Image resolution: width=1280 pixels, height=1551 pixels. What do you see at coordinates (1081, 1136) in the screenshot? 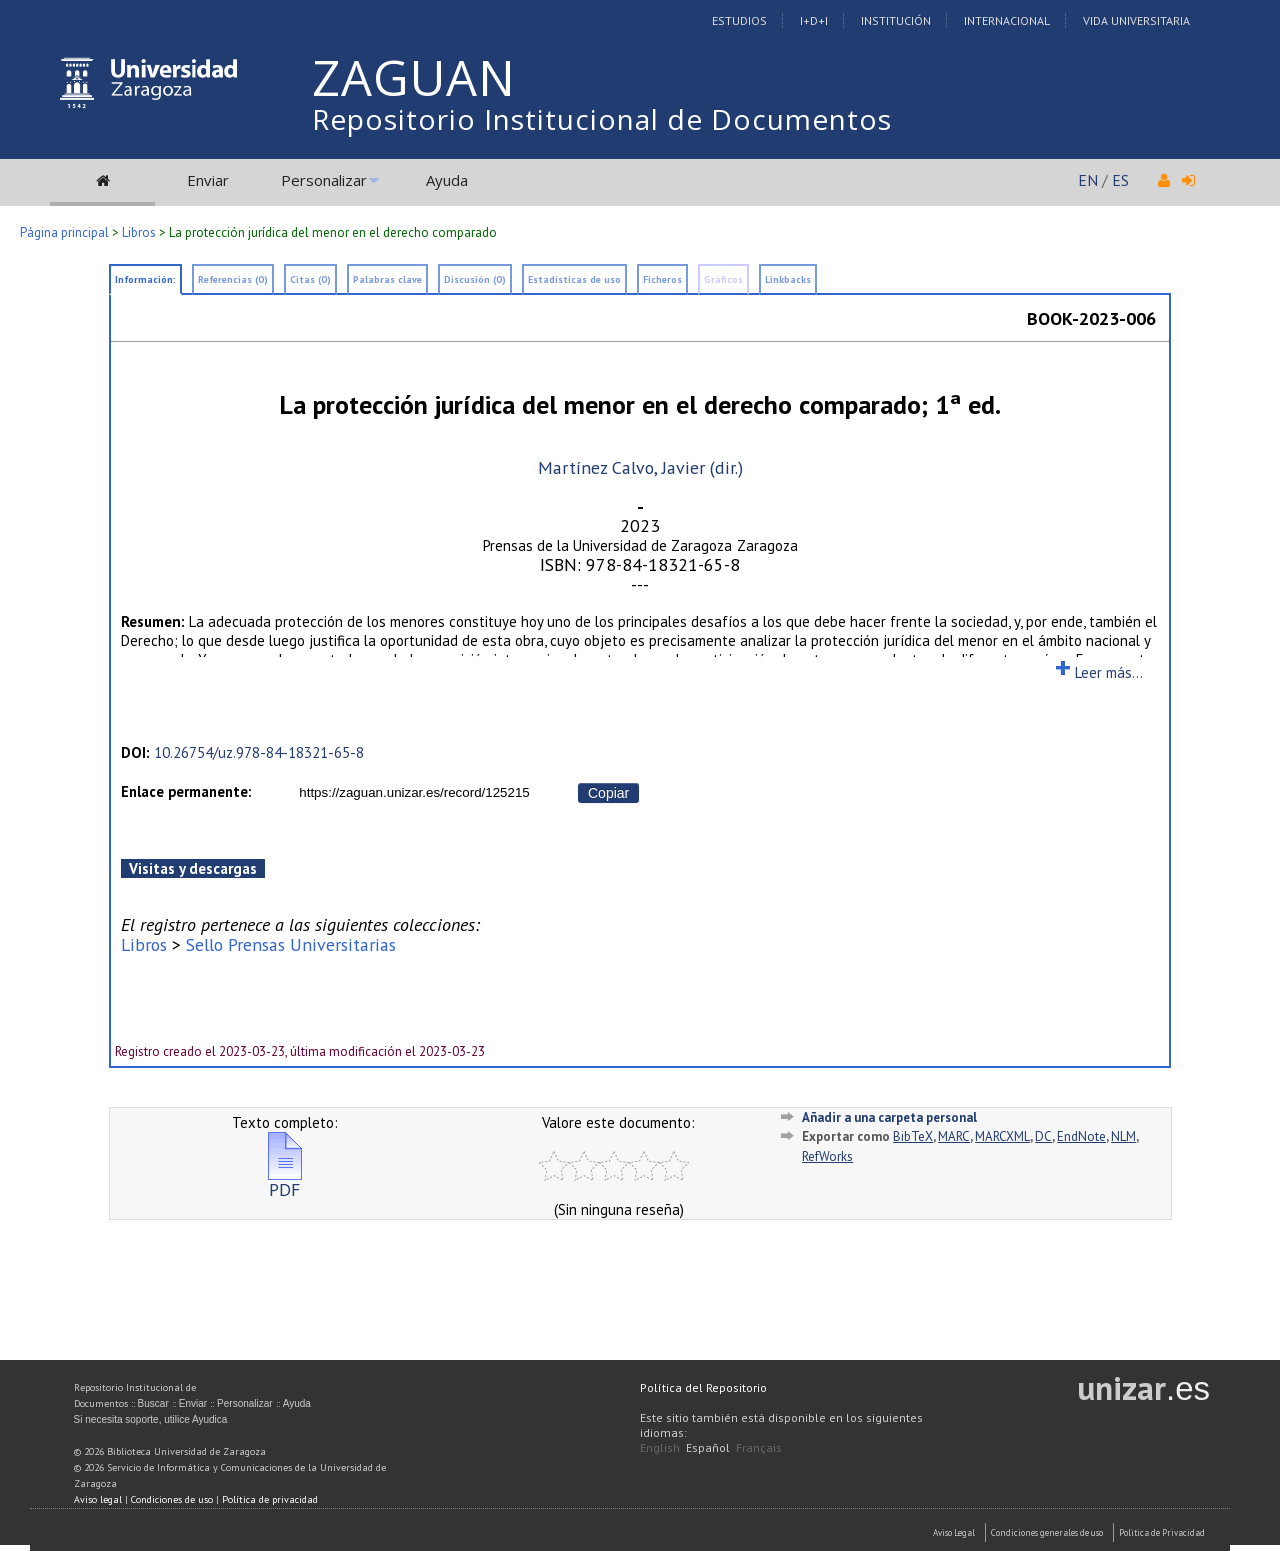
I see `EndNote` at bounding box center [1081, 1136].